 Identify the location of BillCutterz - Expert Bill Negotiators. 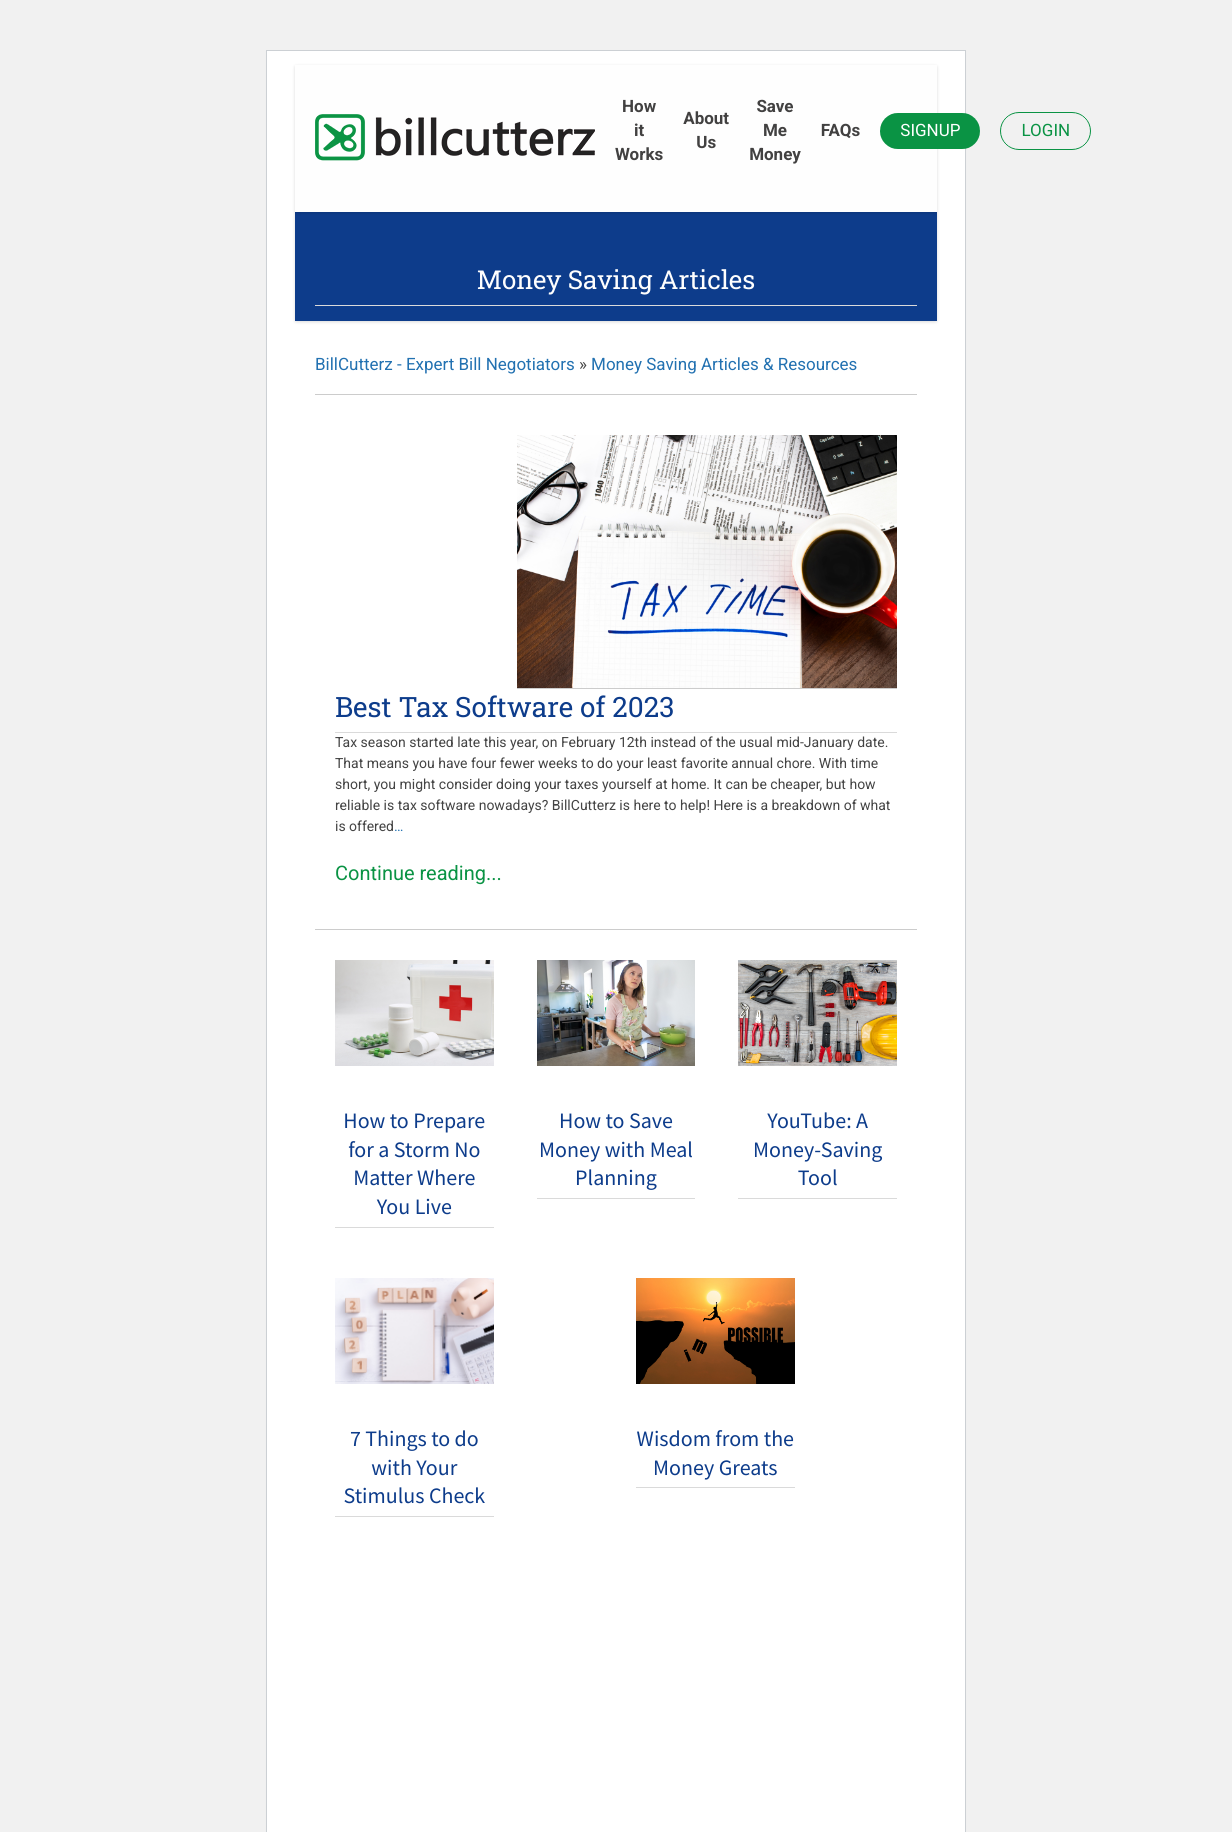
(445, 365).